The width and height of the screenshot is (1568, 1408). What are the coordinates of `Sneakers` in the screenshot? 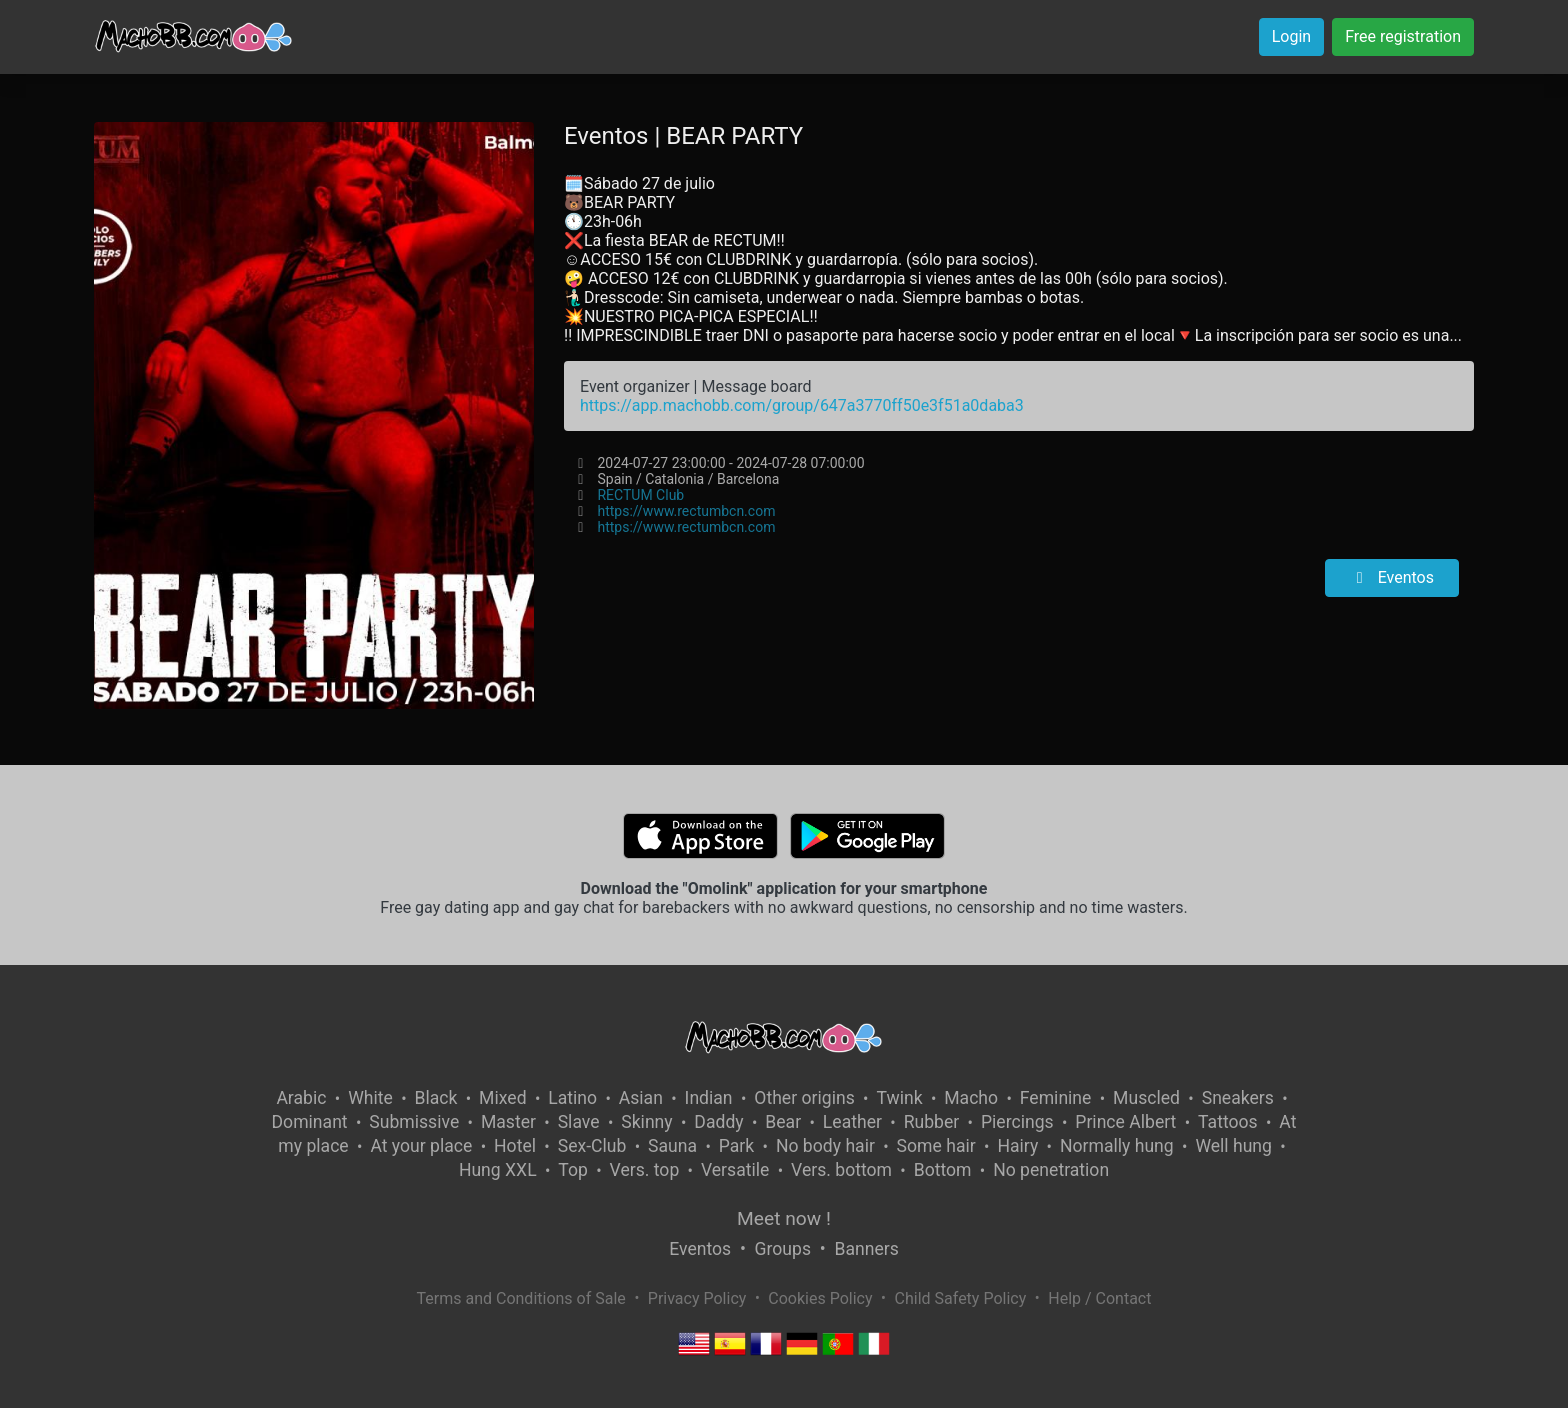 It's located at (1238, 1098).